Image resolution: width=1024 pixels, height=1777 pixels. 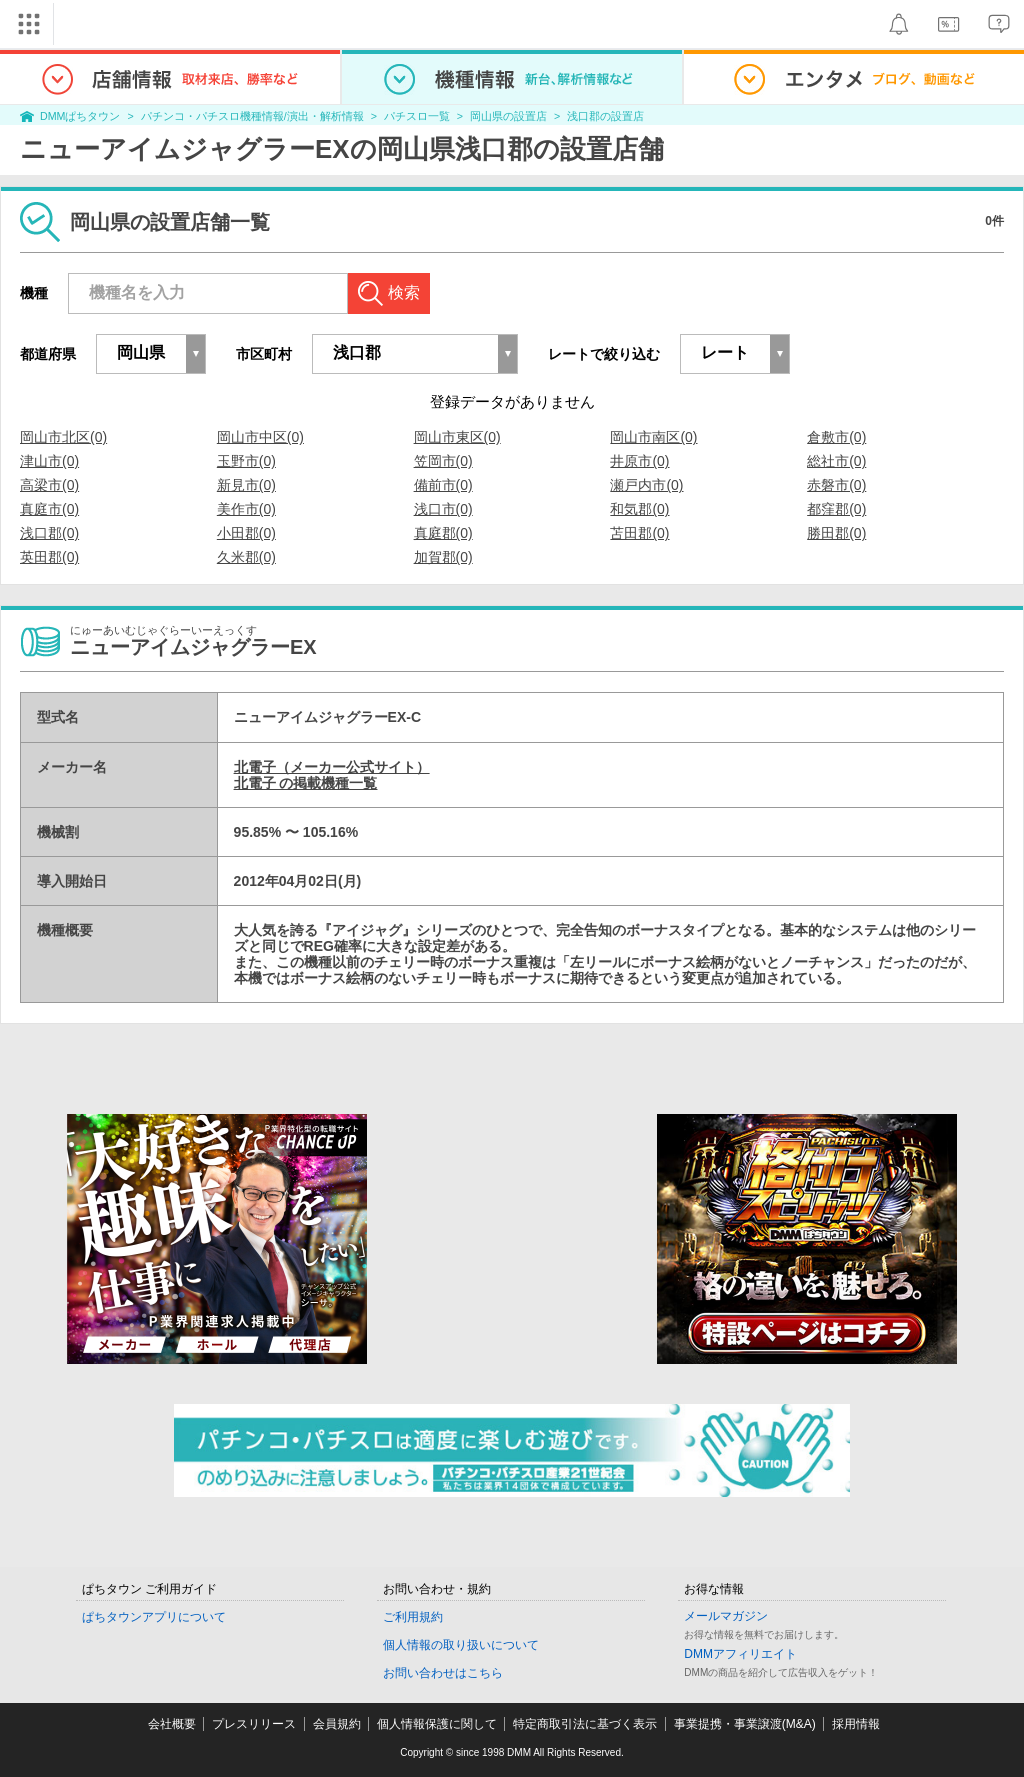 I want to click on 苫田郡(0), so click(x=639, y=533).